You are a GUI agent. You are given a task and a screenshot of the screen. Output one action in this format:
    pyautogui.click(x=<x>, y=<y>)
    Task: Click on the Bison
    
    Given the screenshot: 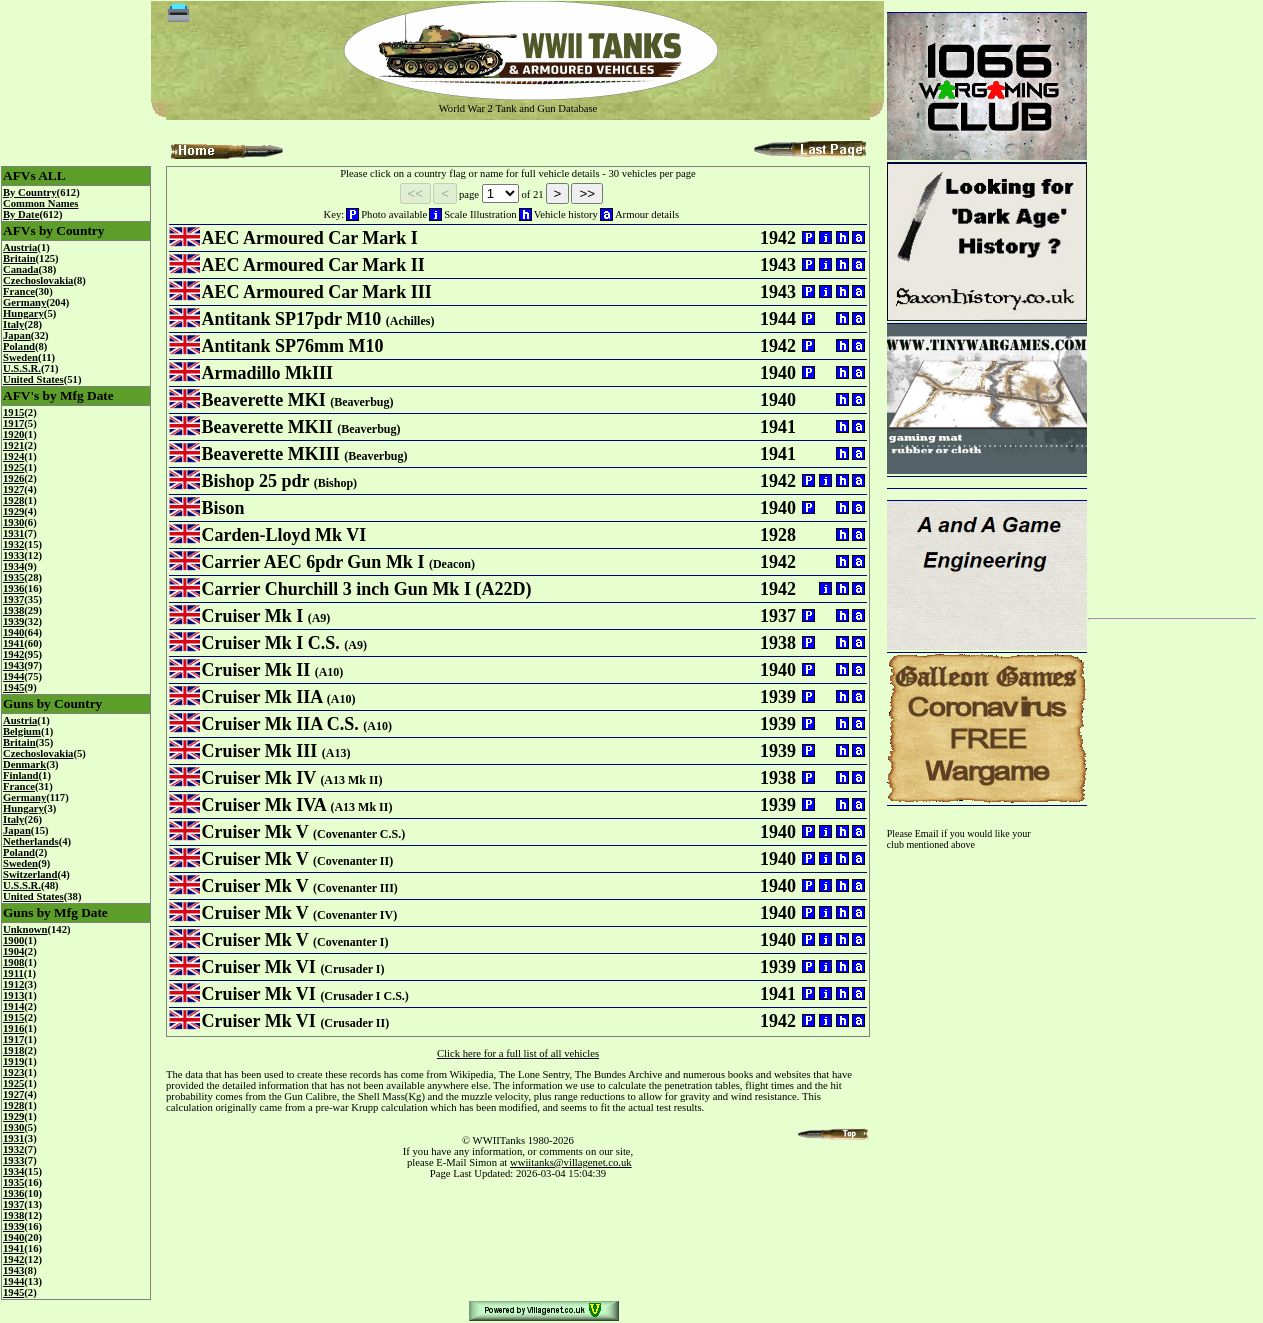 What is the action you would take?
    pyautogui.click(x=223, y=508)
    